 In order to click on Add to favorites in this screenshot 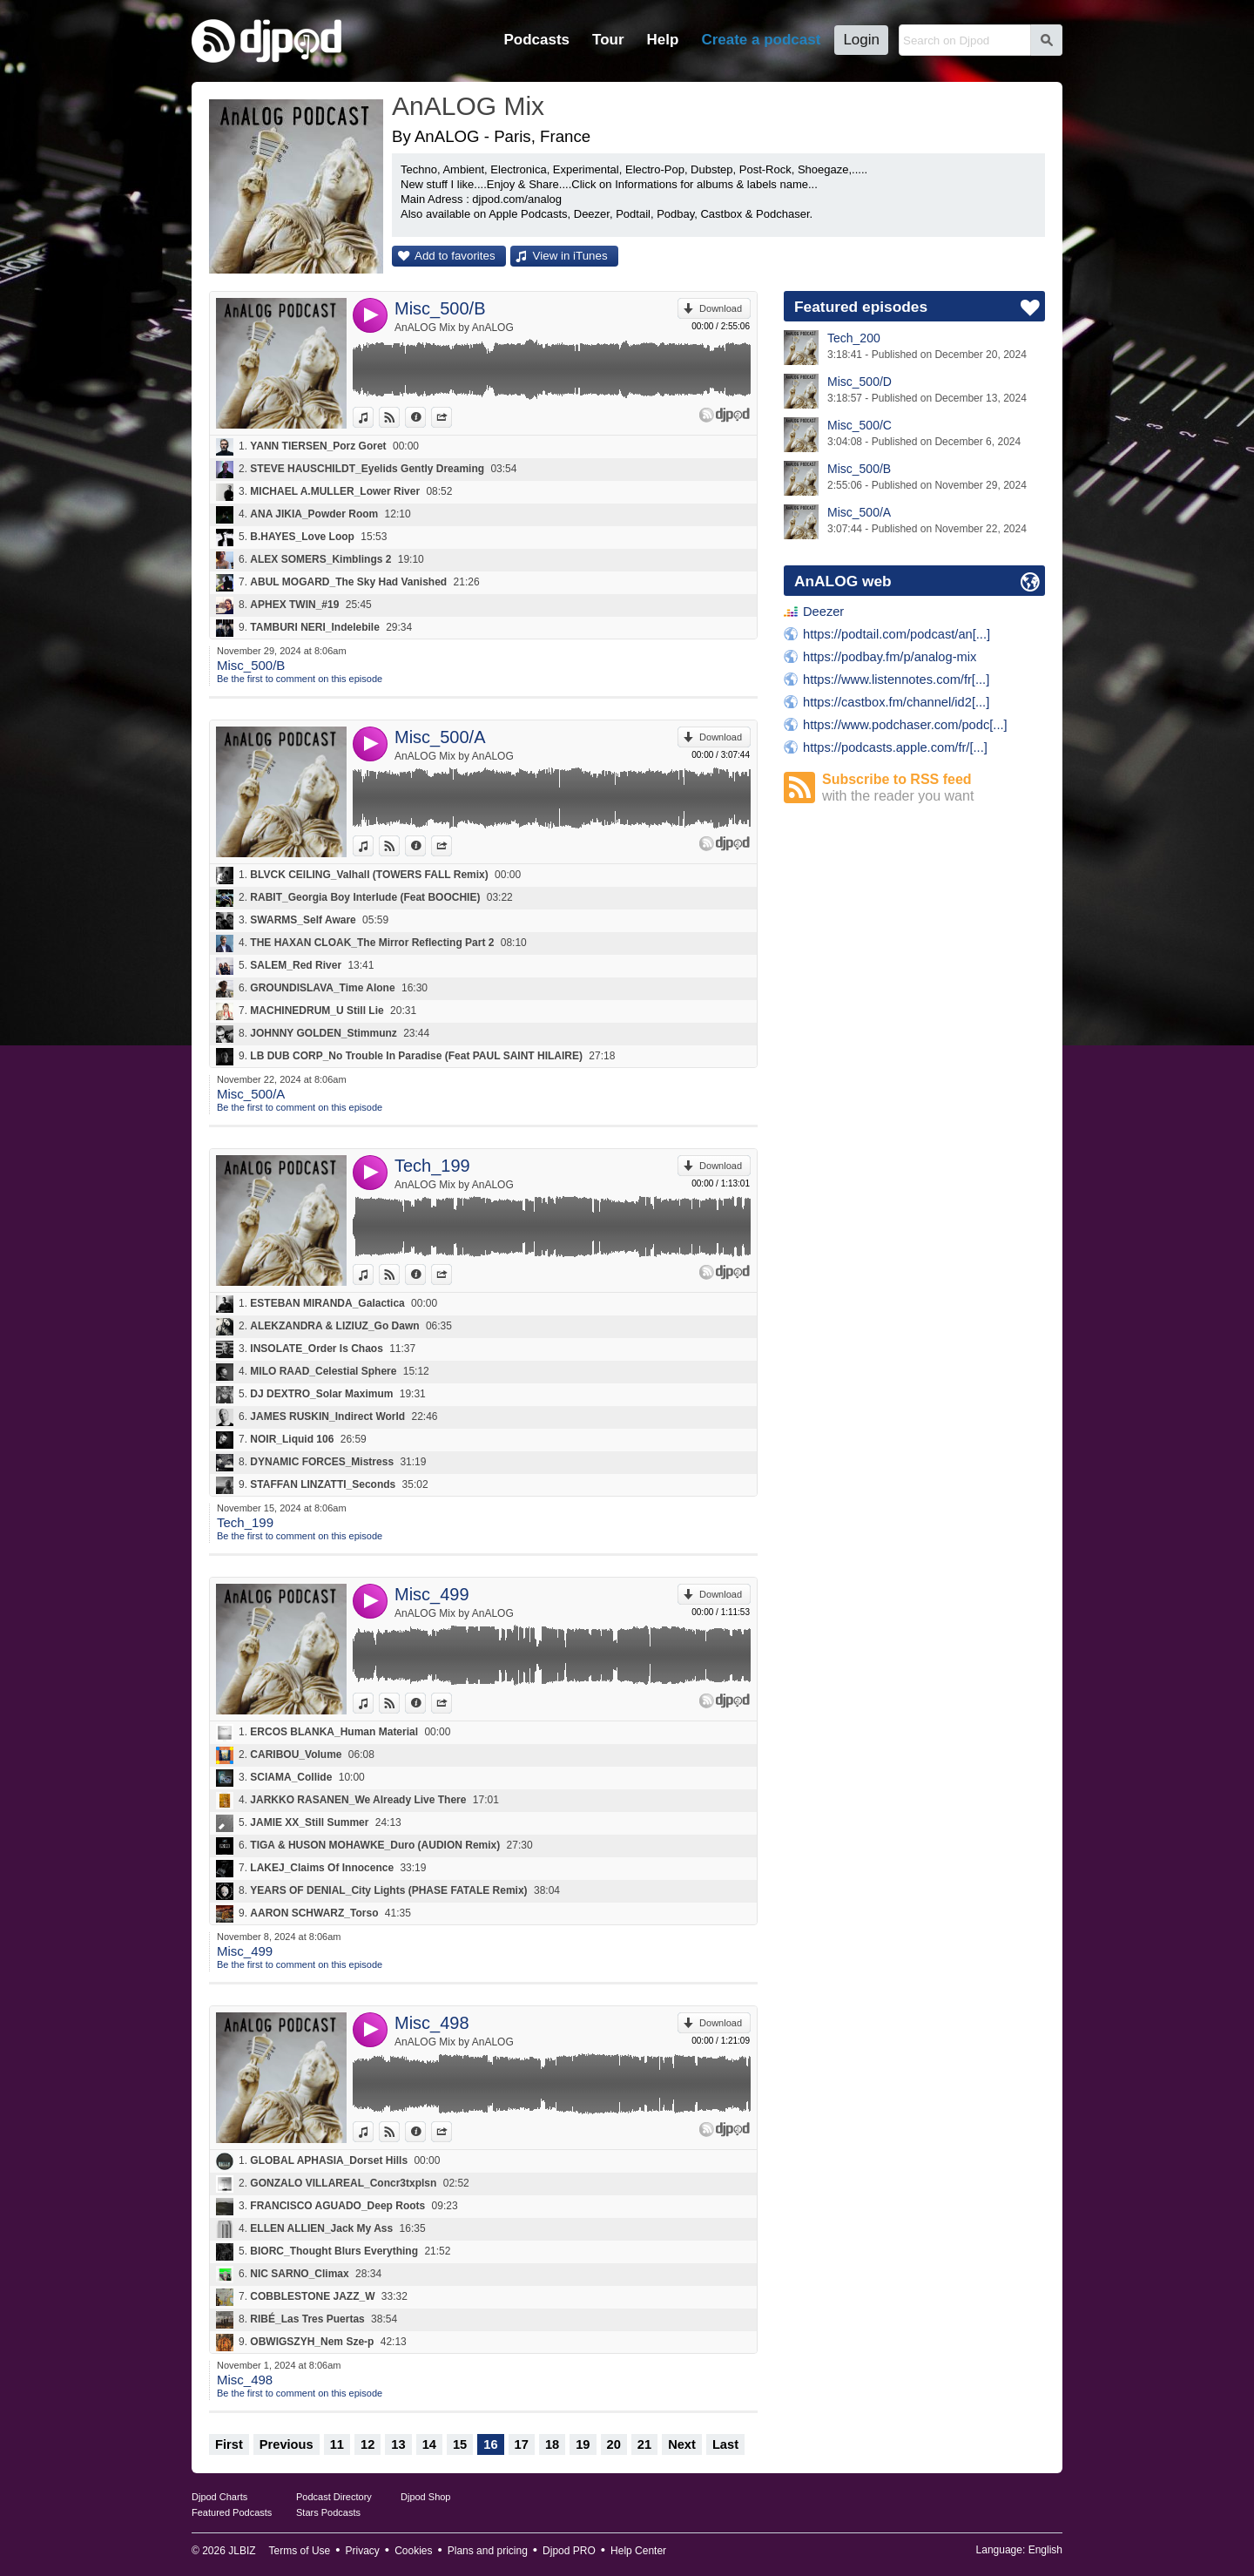, I will do `click(455, 255)`.